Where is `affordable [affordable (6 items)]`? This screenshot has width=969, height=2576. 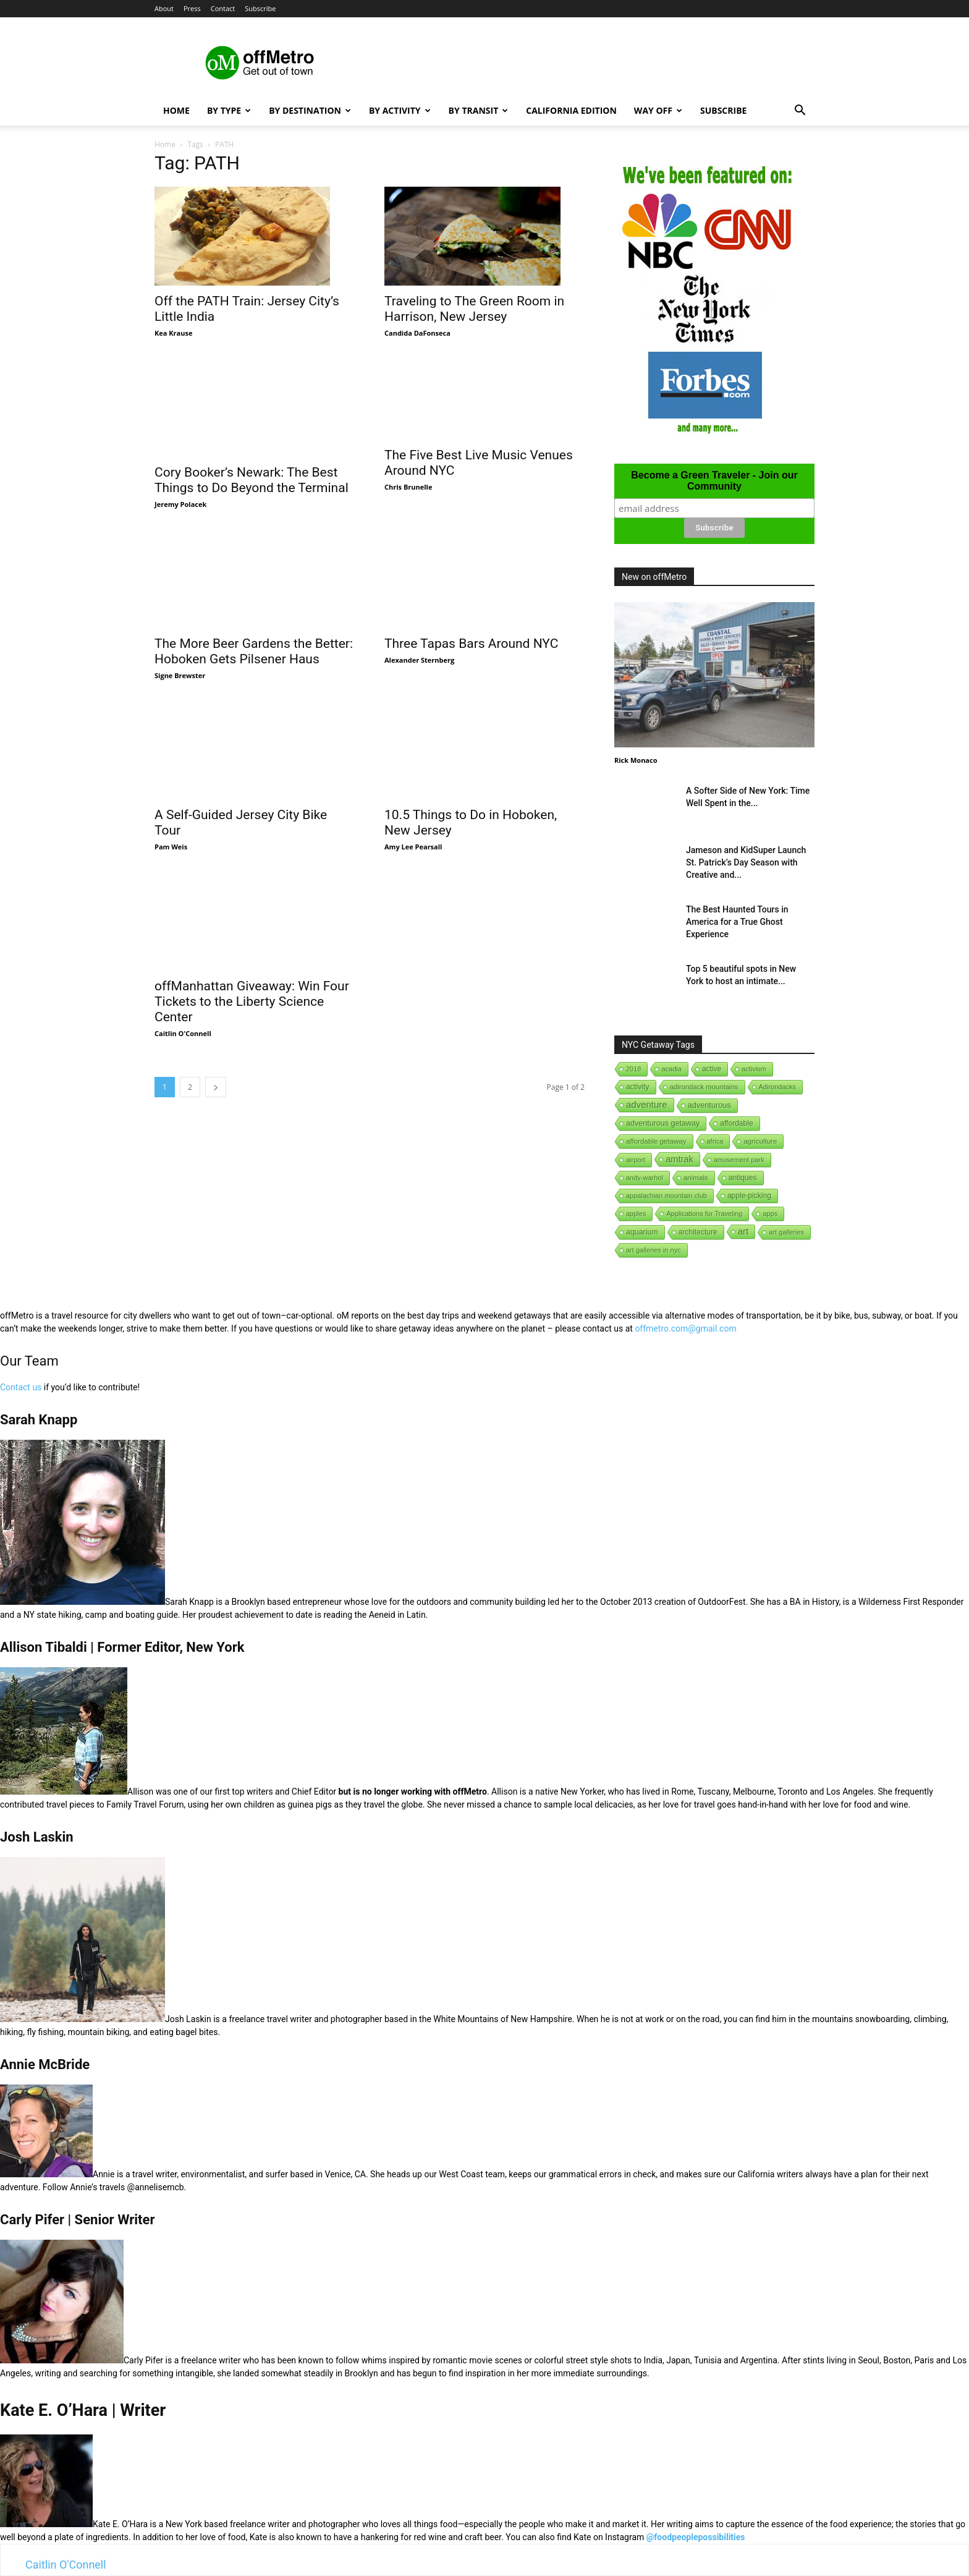 affordable [affordable (6 items)] is located at coordinates (736, 1123).